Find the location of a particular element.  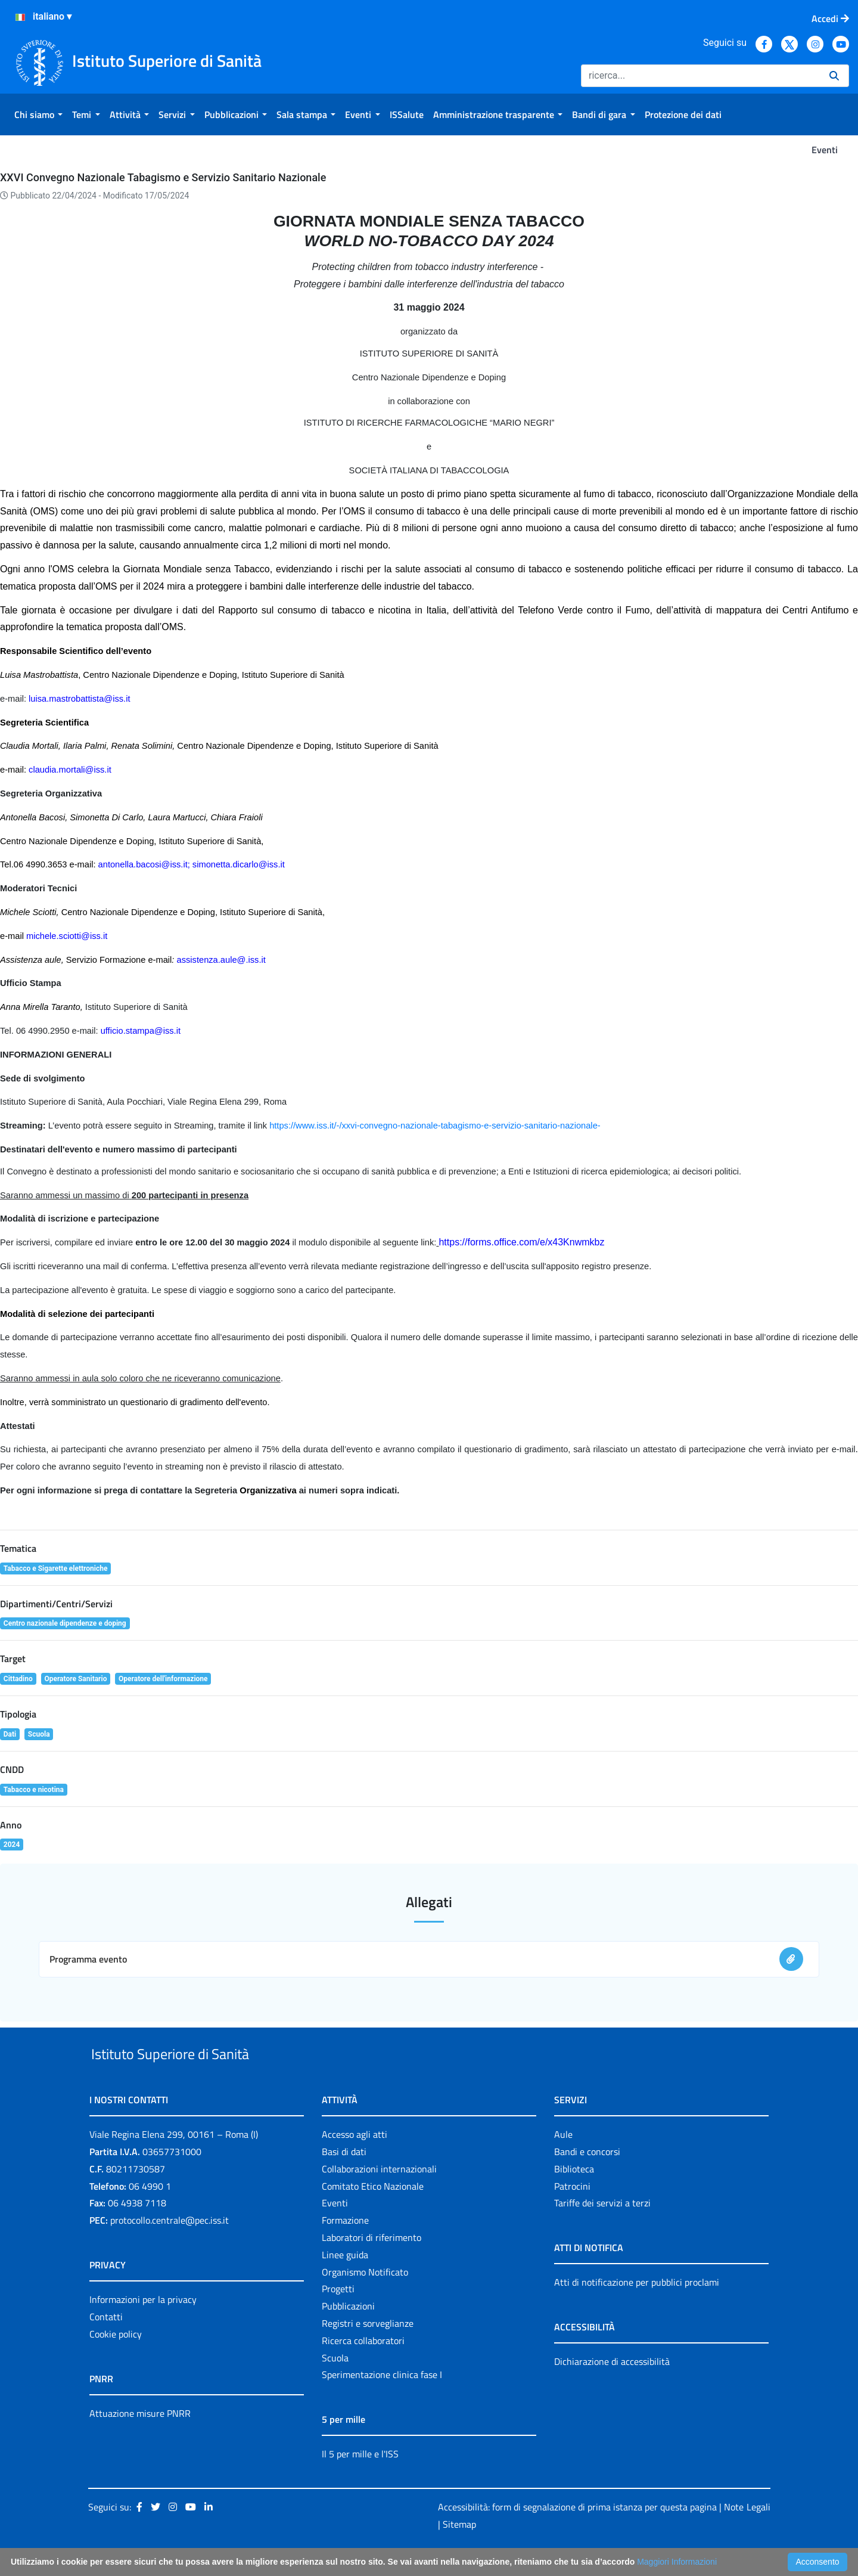

Cookie policy is located at coordinates (115, 2361).